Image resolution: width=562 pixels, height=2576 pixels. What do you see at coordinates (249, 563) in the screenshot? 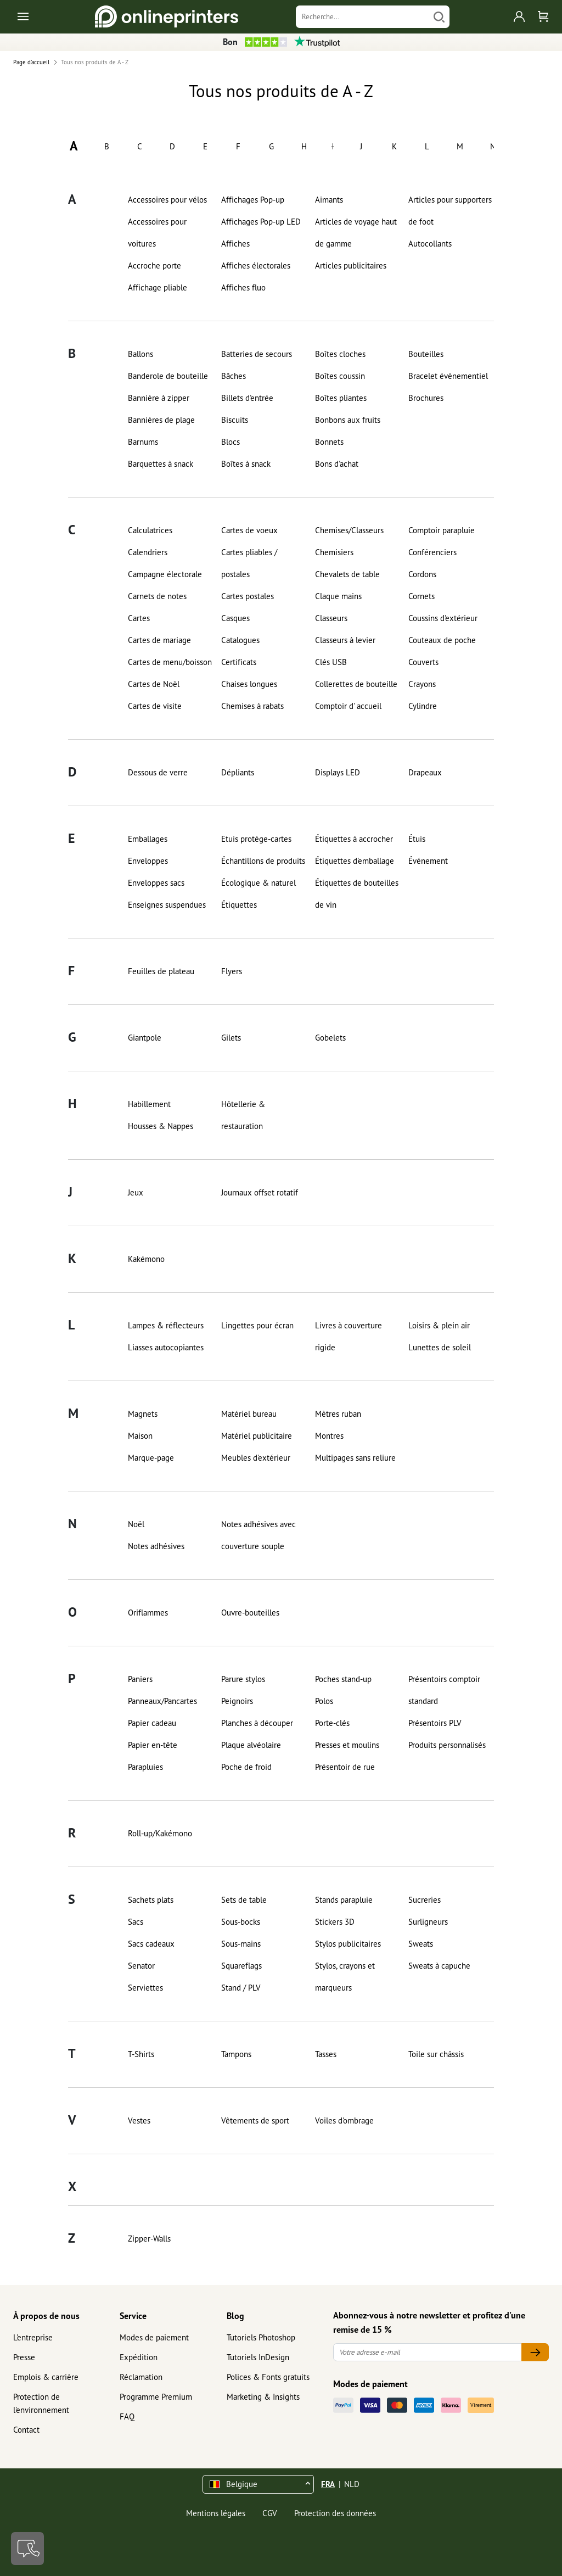
I see `Cartes pliables / postales` at bounding box center [249, 563].